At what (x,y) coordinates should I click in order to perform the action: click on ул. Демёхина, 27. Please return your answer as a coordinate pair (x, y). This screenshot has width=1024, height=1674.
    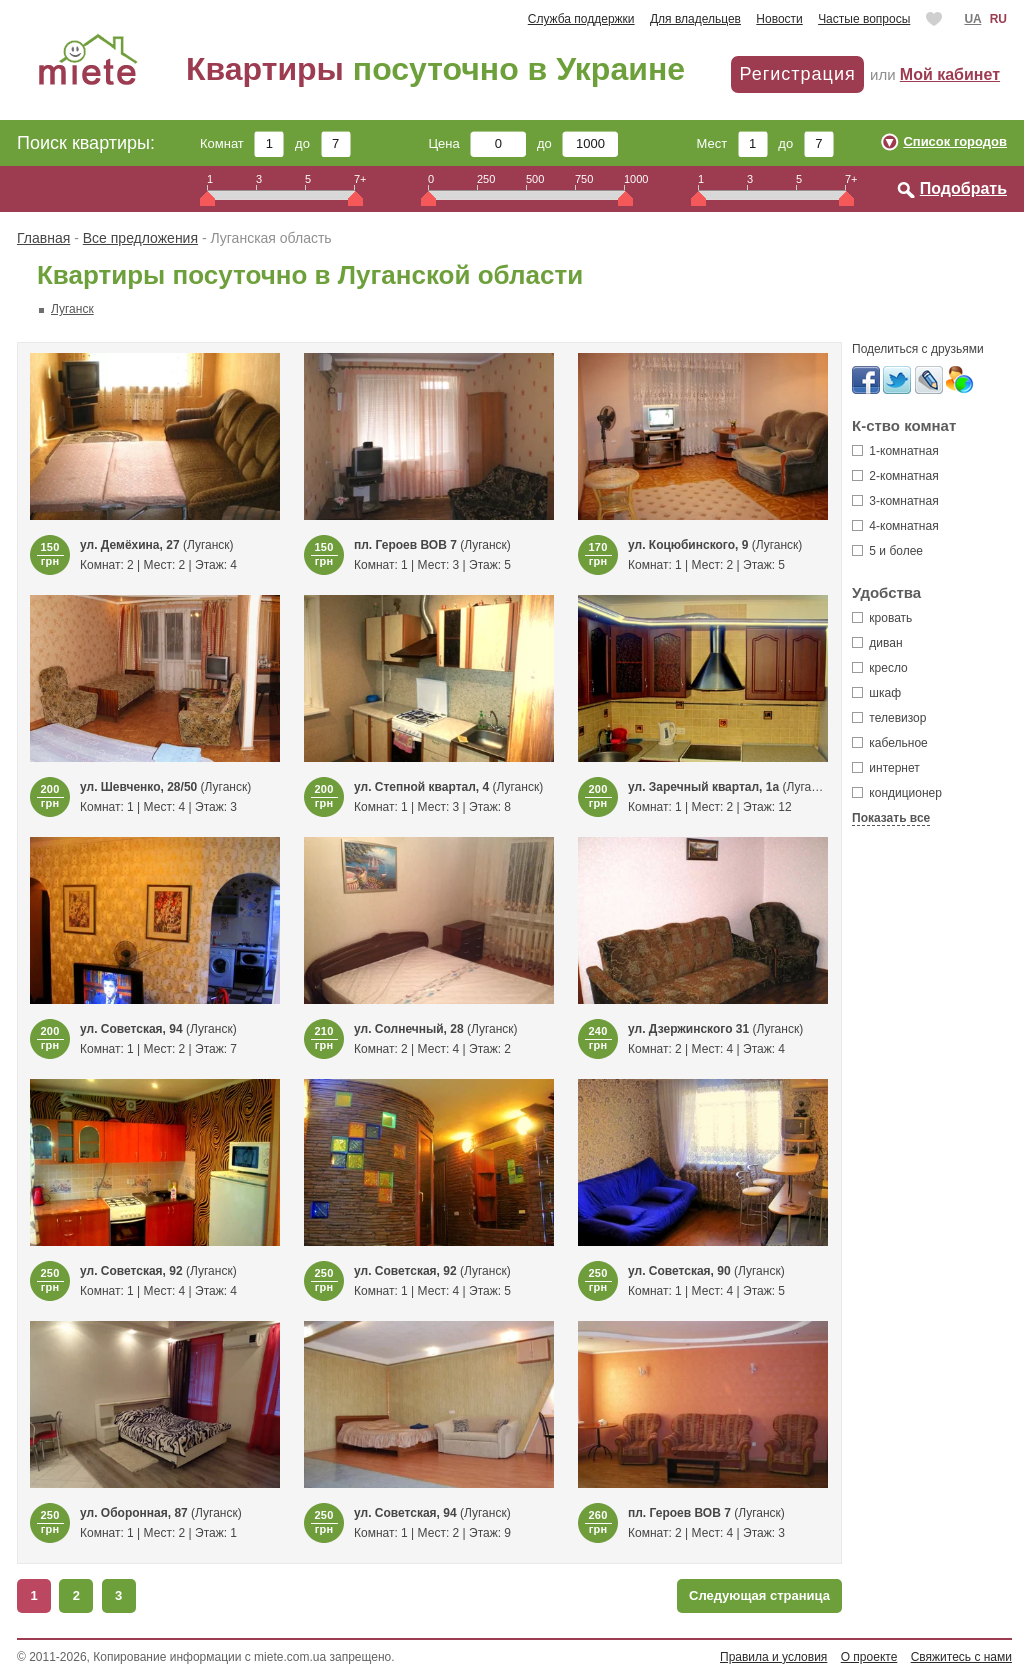
    Looking at the image, I should click on (130, 545).